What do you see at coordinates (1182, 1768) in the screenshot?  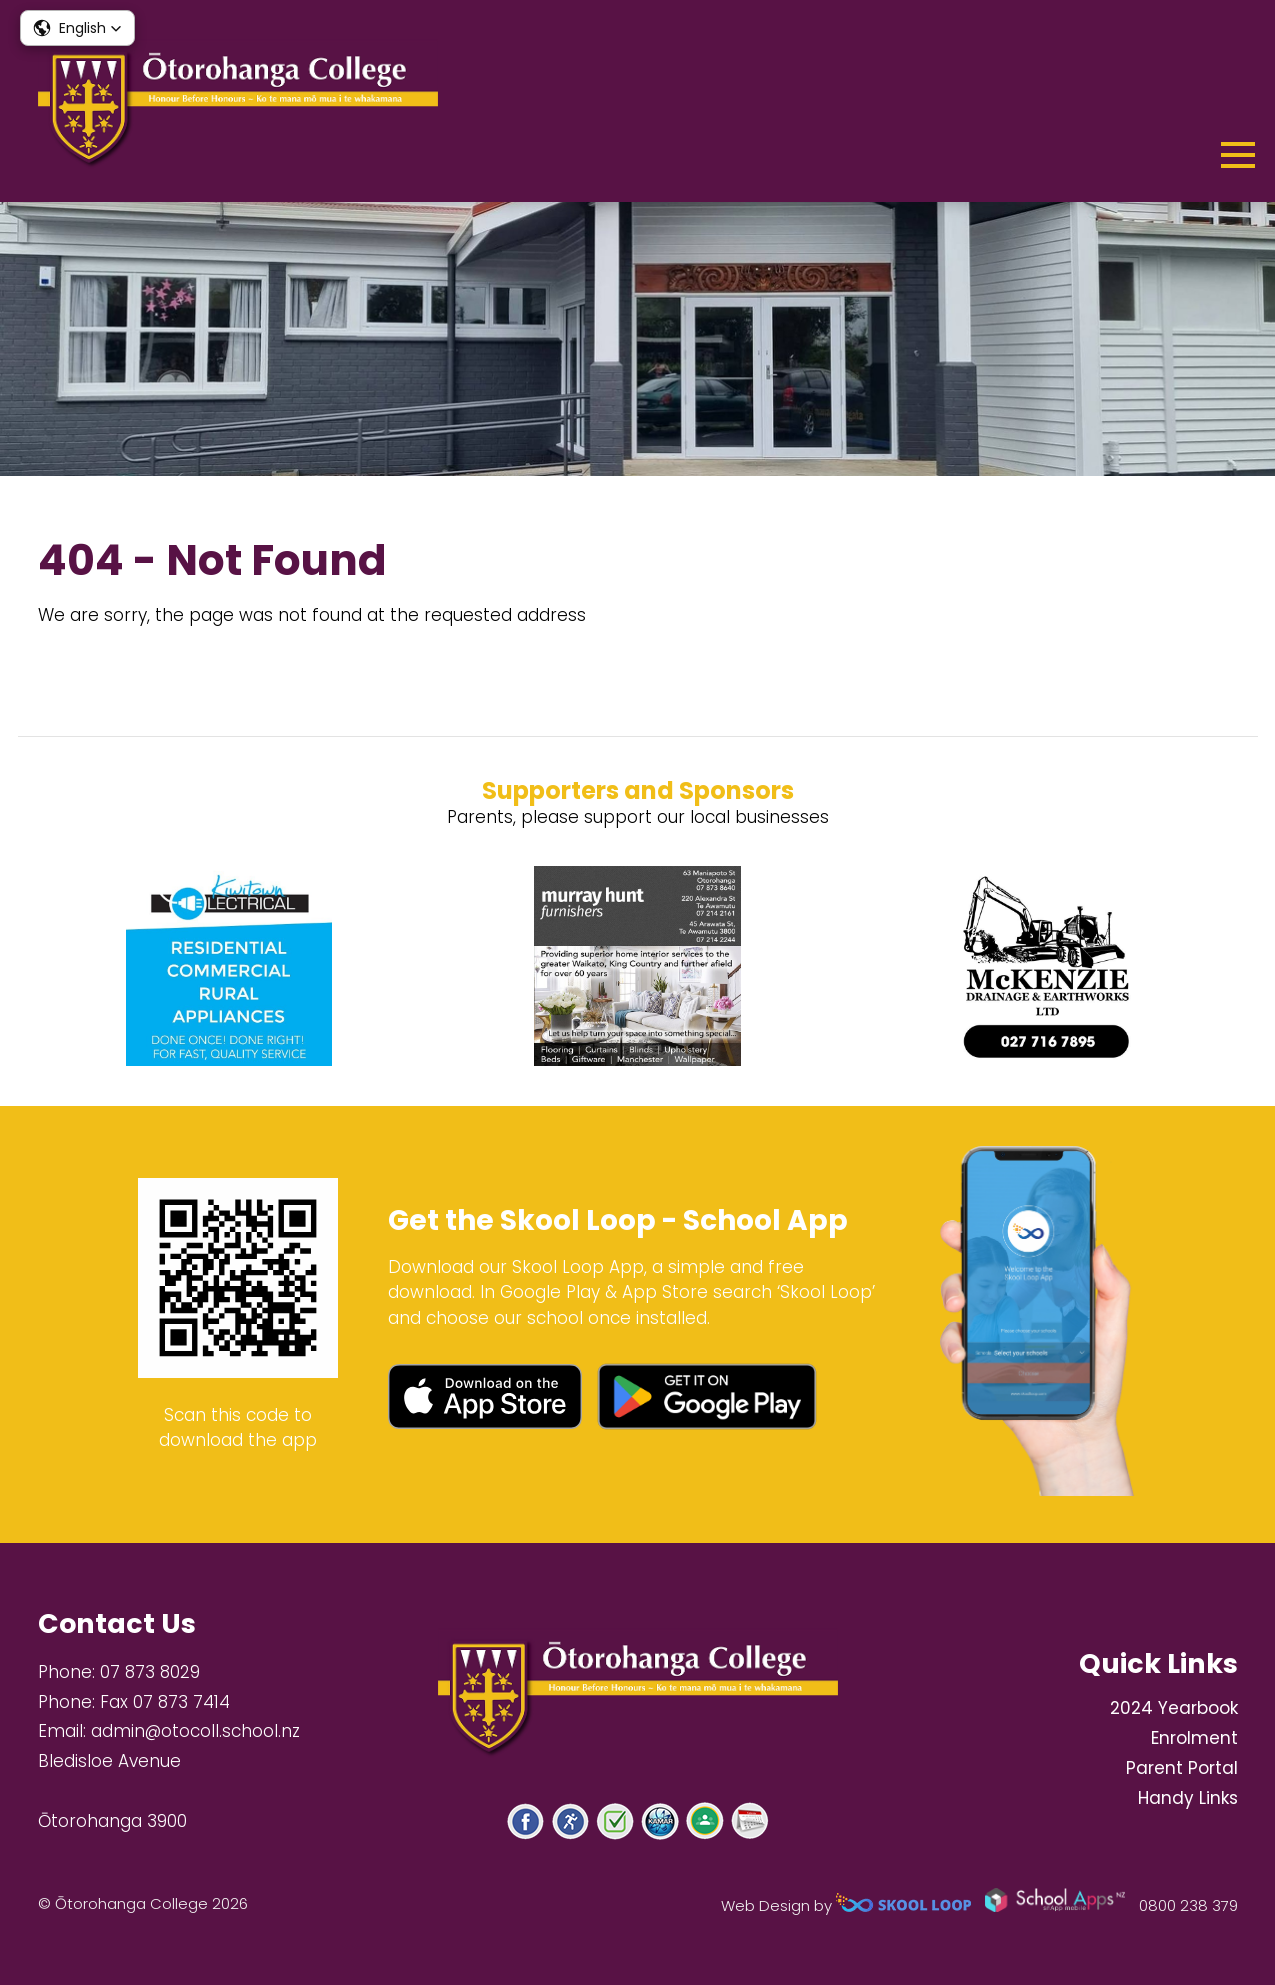 I see `Parent Portal` at bounding box center [1182, 1768].